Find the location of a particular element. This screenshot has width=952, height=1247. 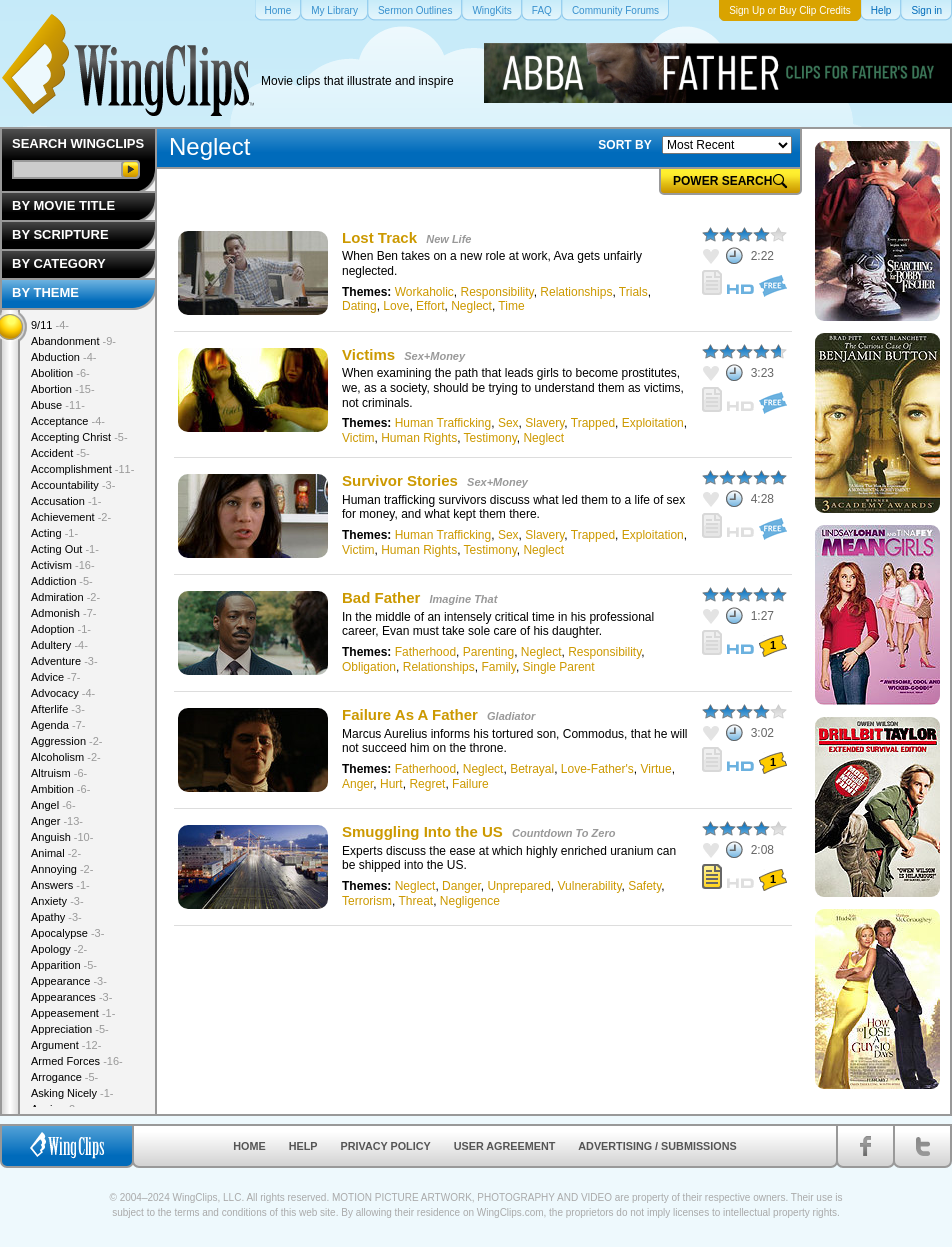

Danger is located at coordinates (461, 886).